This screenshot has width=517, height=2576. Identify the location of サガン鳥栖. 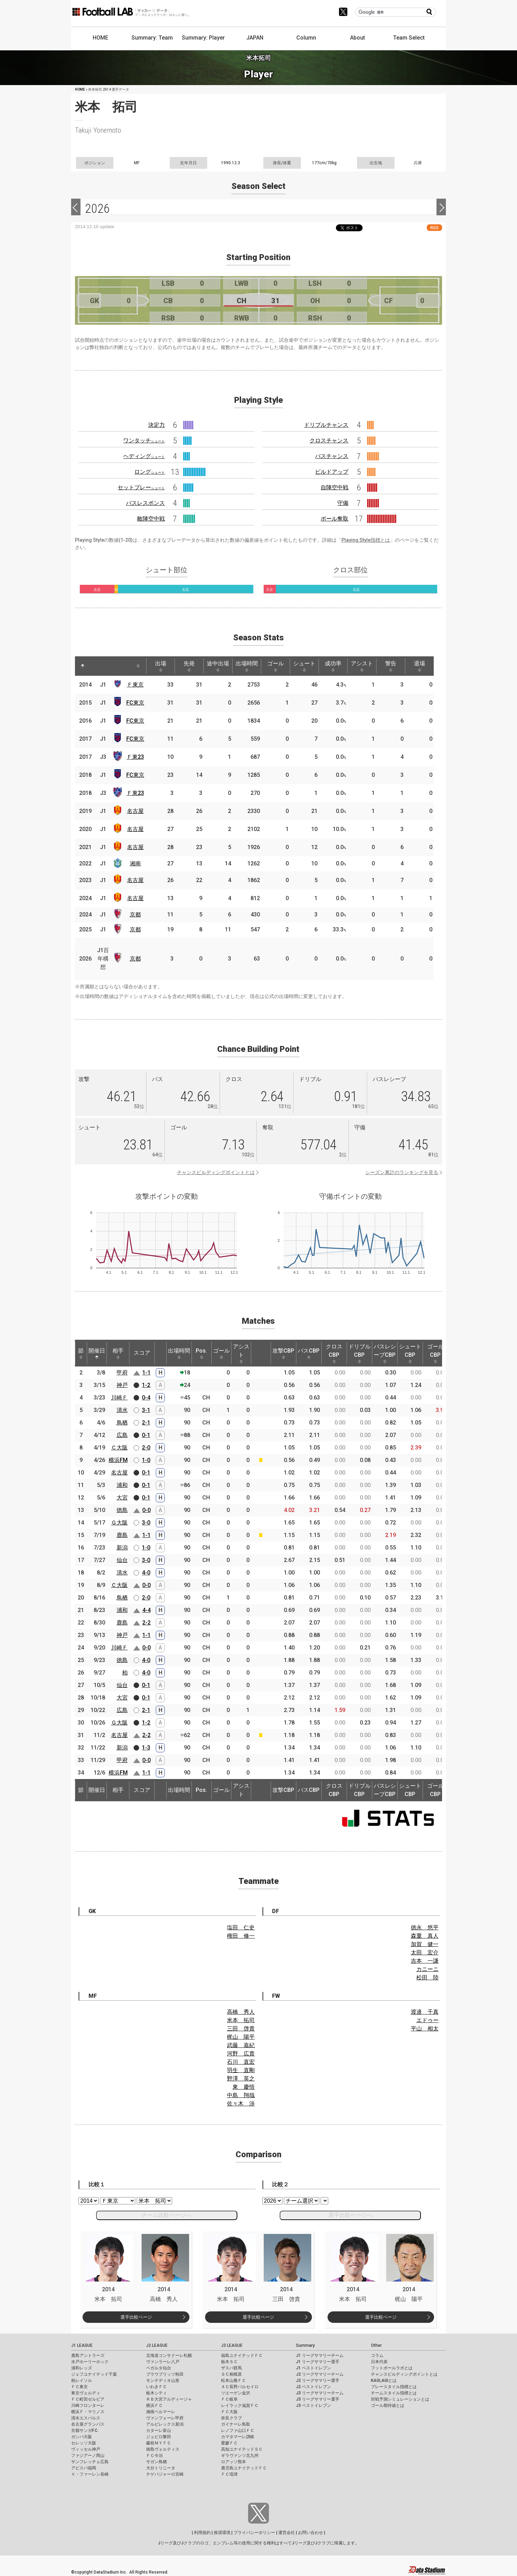
(156, 2461).